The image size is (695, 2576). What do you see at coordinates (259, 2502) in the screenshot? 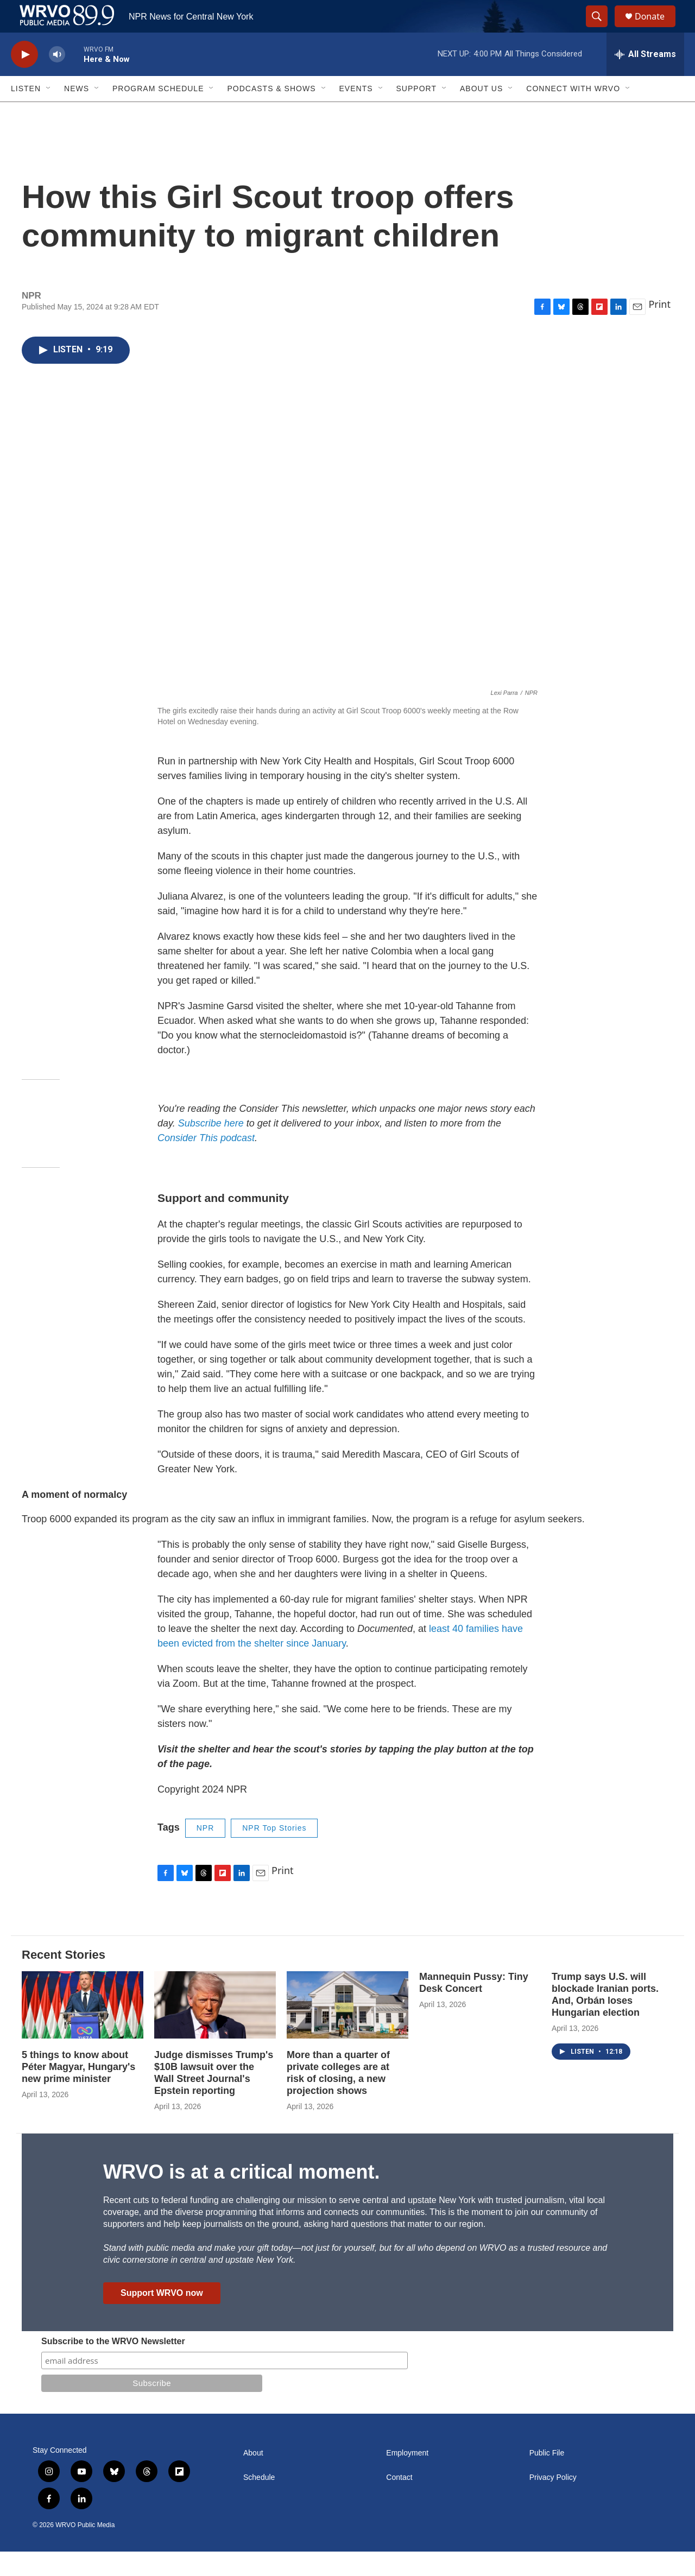
I see `Schedule` at bounding box center [259, 2502].